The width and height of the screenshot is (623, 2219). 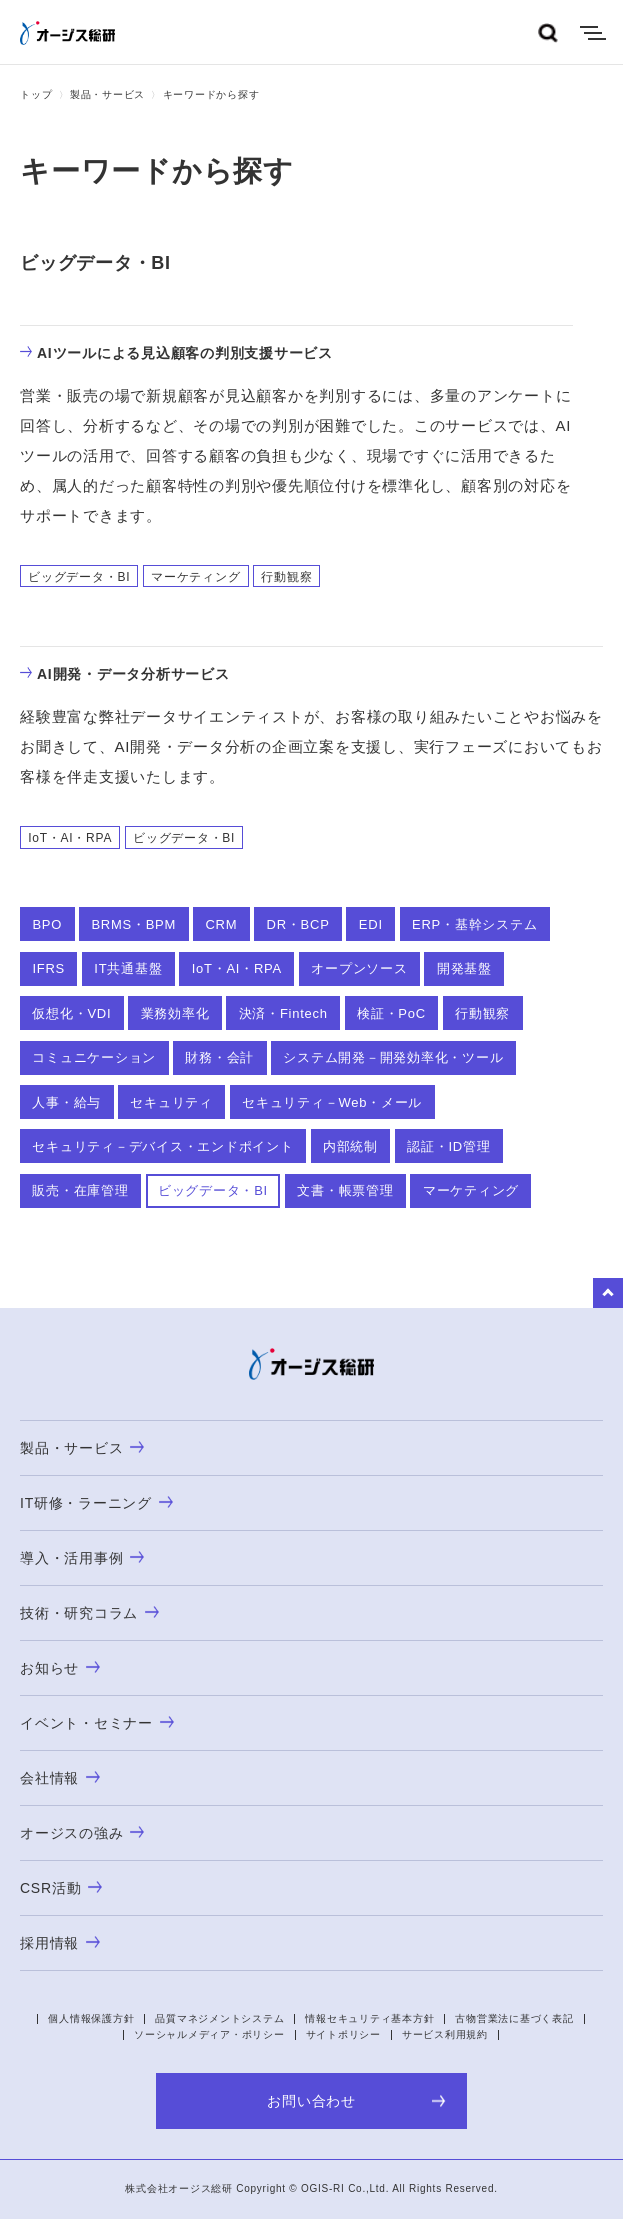 What do you see at coordinates (350, 1146) in the screenshot?
I see `内部統制` at bounding box center [350, 1146].